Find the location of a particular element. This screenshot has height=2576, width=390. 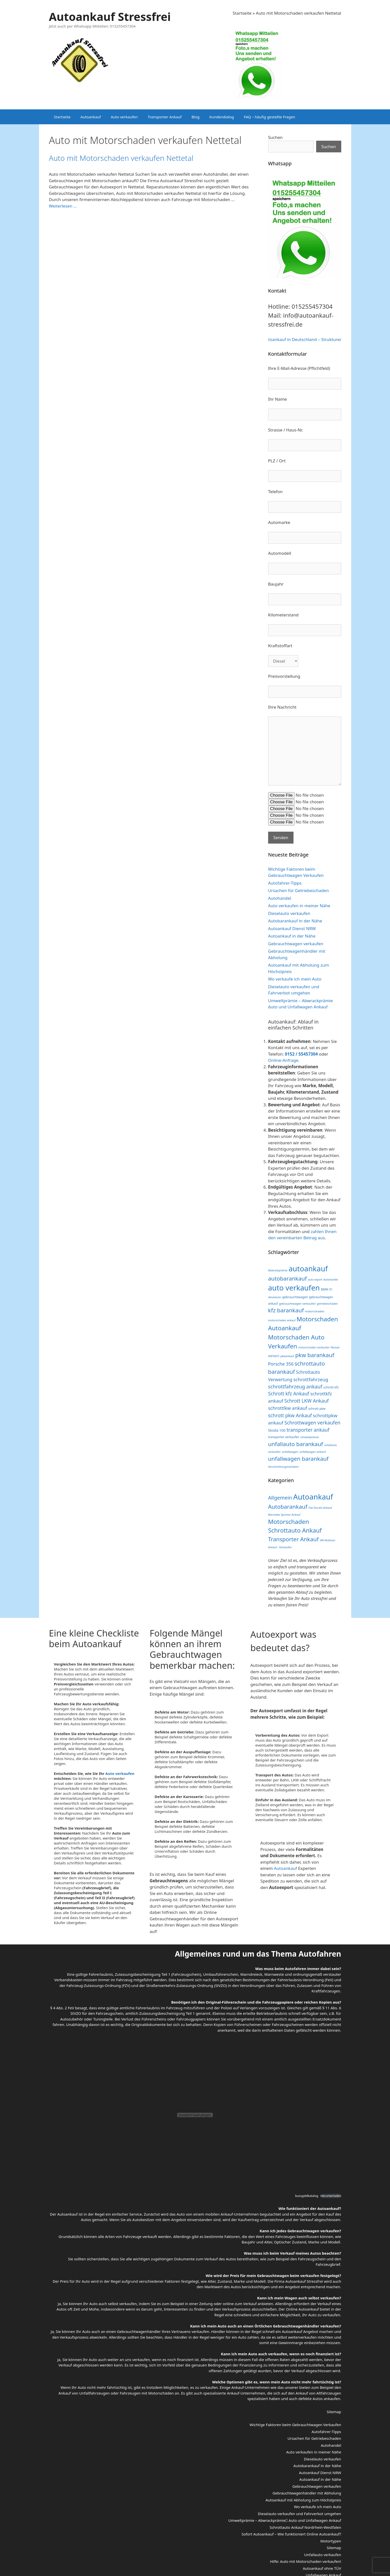

Autobarankauf [Autobarankauf (122 Einträge)] is located at coordinates (287, 1493).